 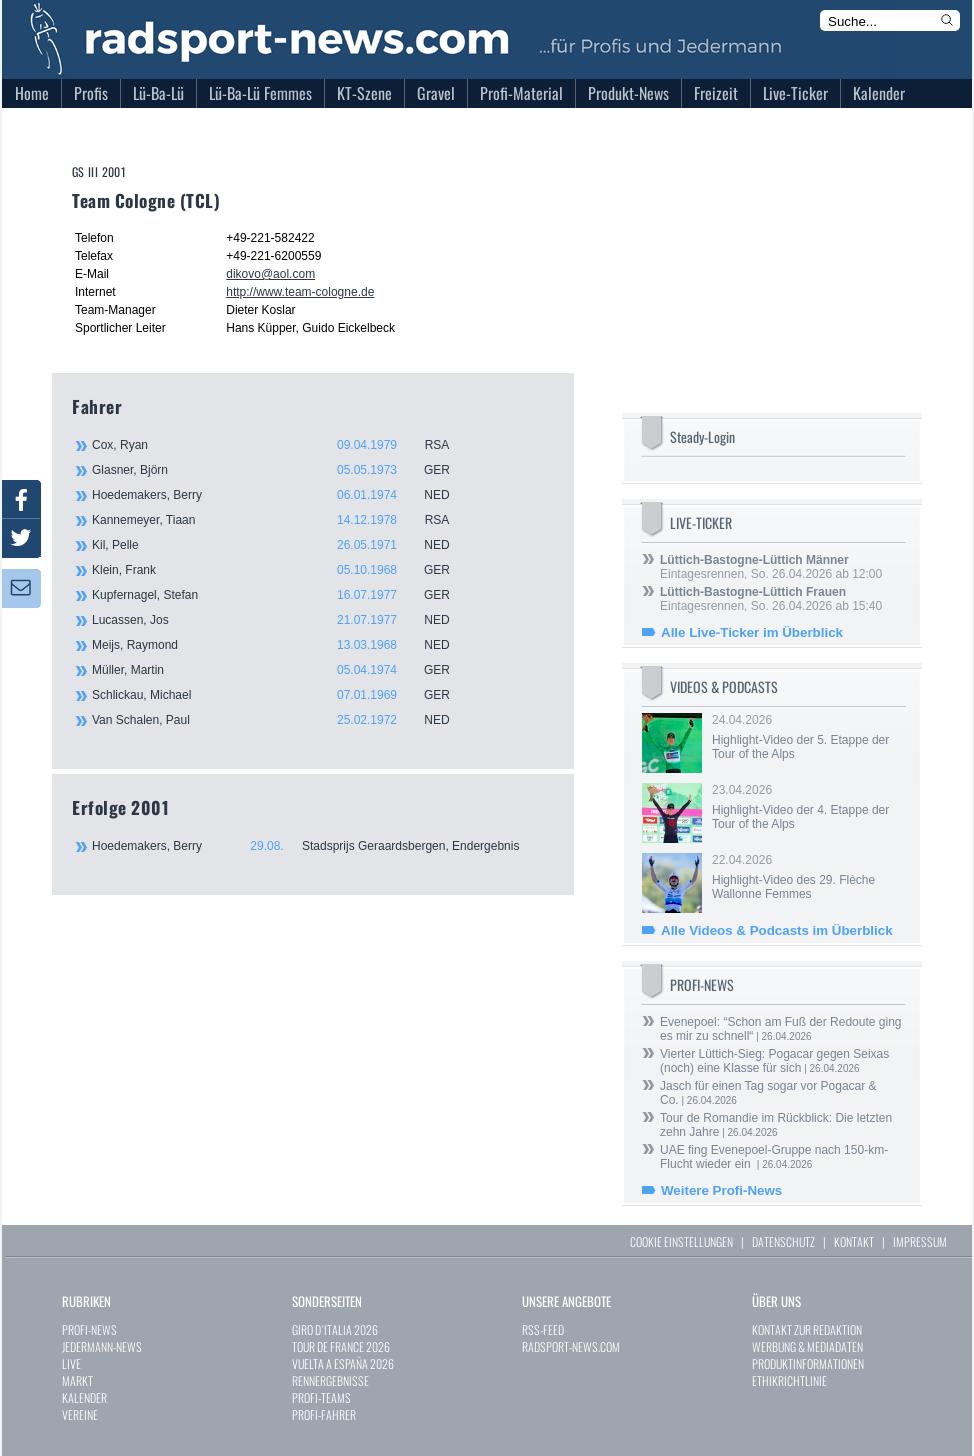 I want to click on Hoedemakers, Berry, so click(x=282, y=495).